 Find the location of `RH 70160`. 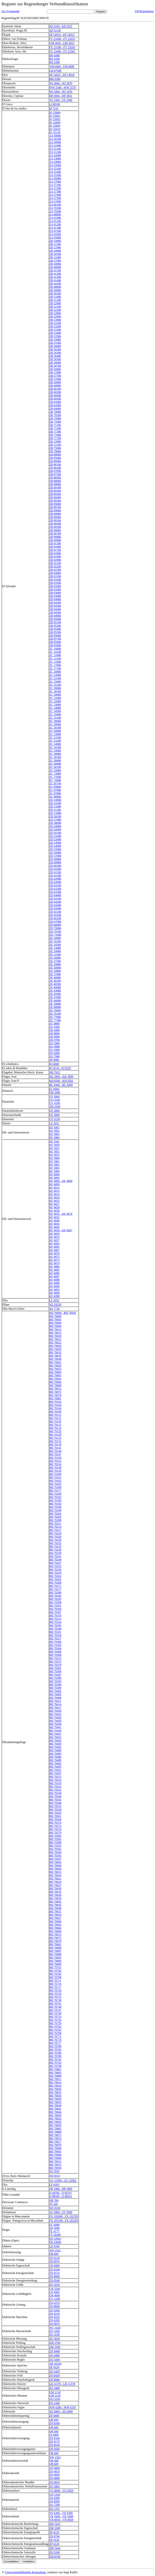

RH 70160 is located at coordinates (55, 1474).